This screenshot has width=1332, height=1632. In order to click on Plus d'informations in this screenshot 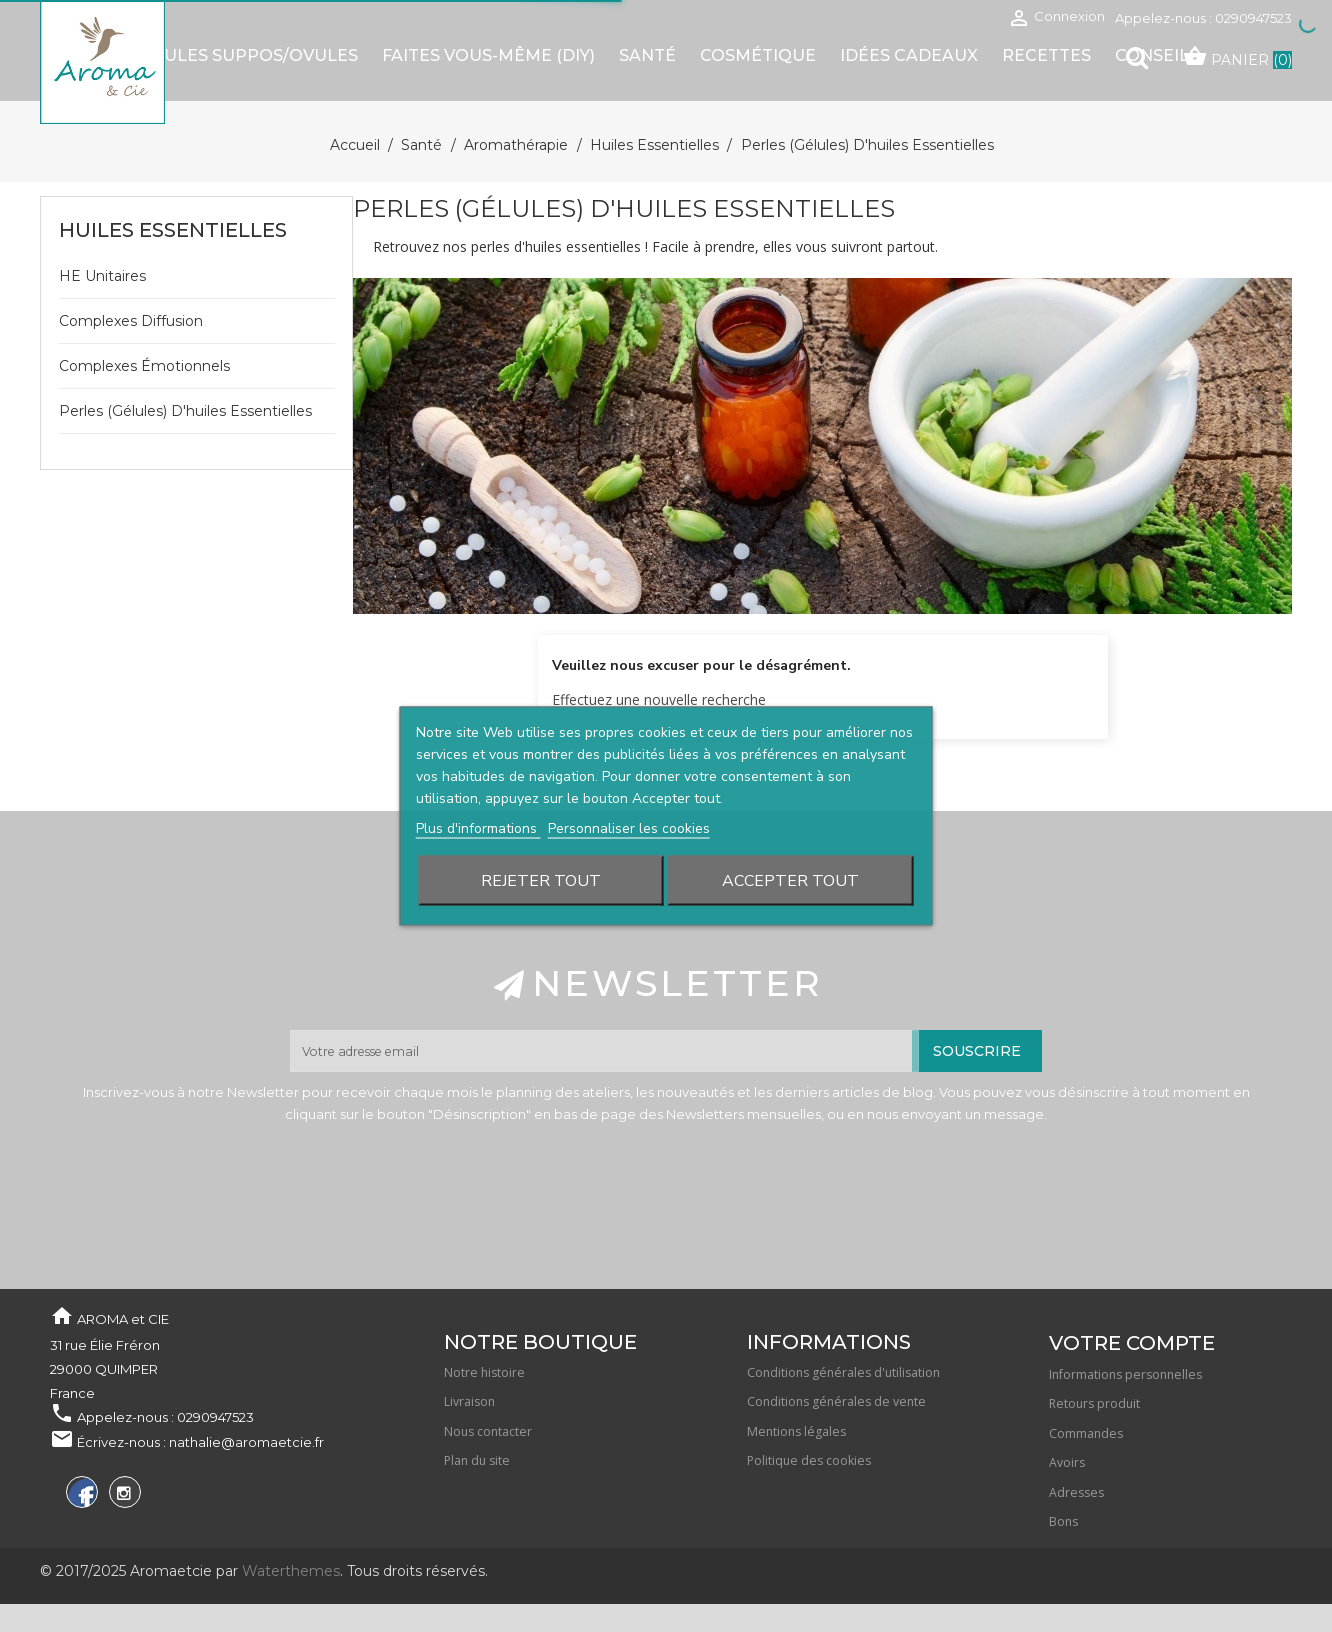, I will do `click(478, 828)`.